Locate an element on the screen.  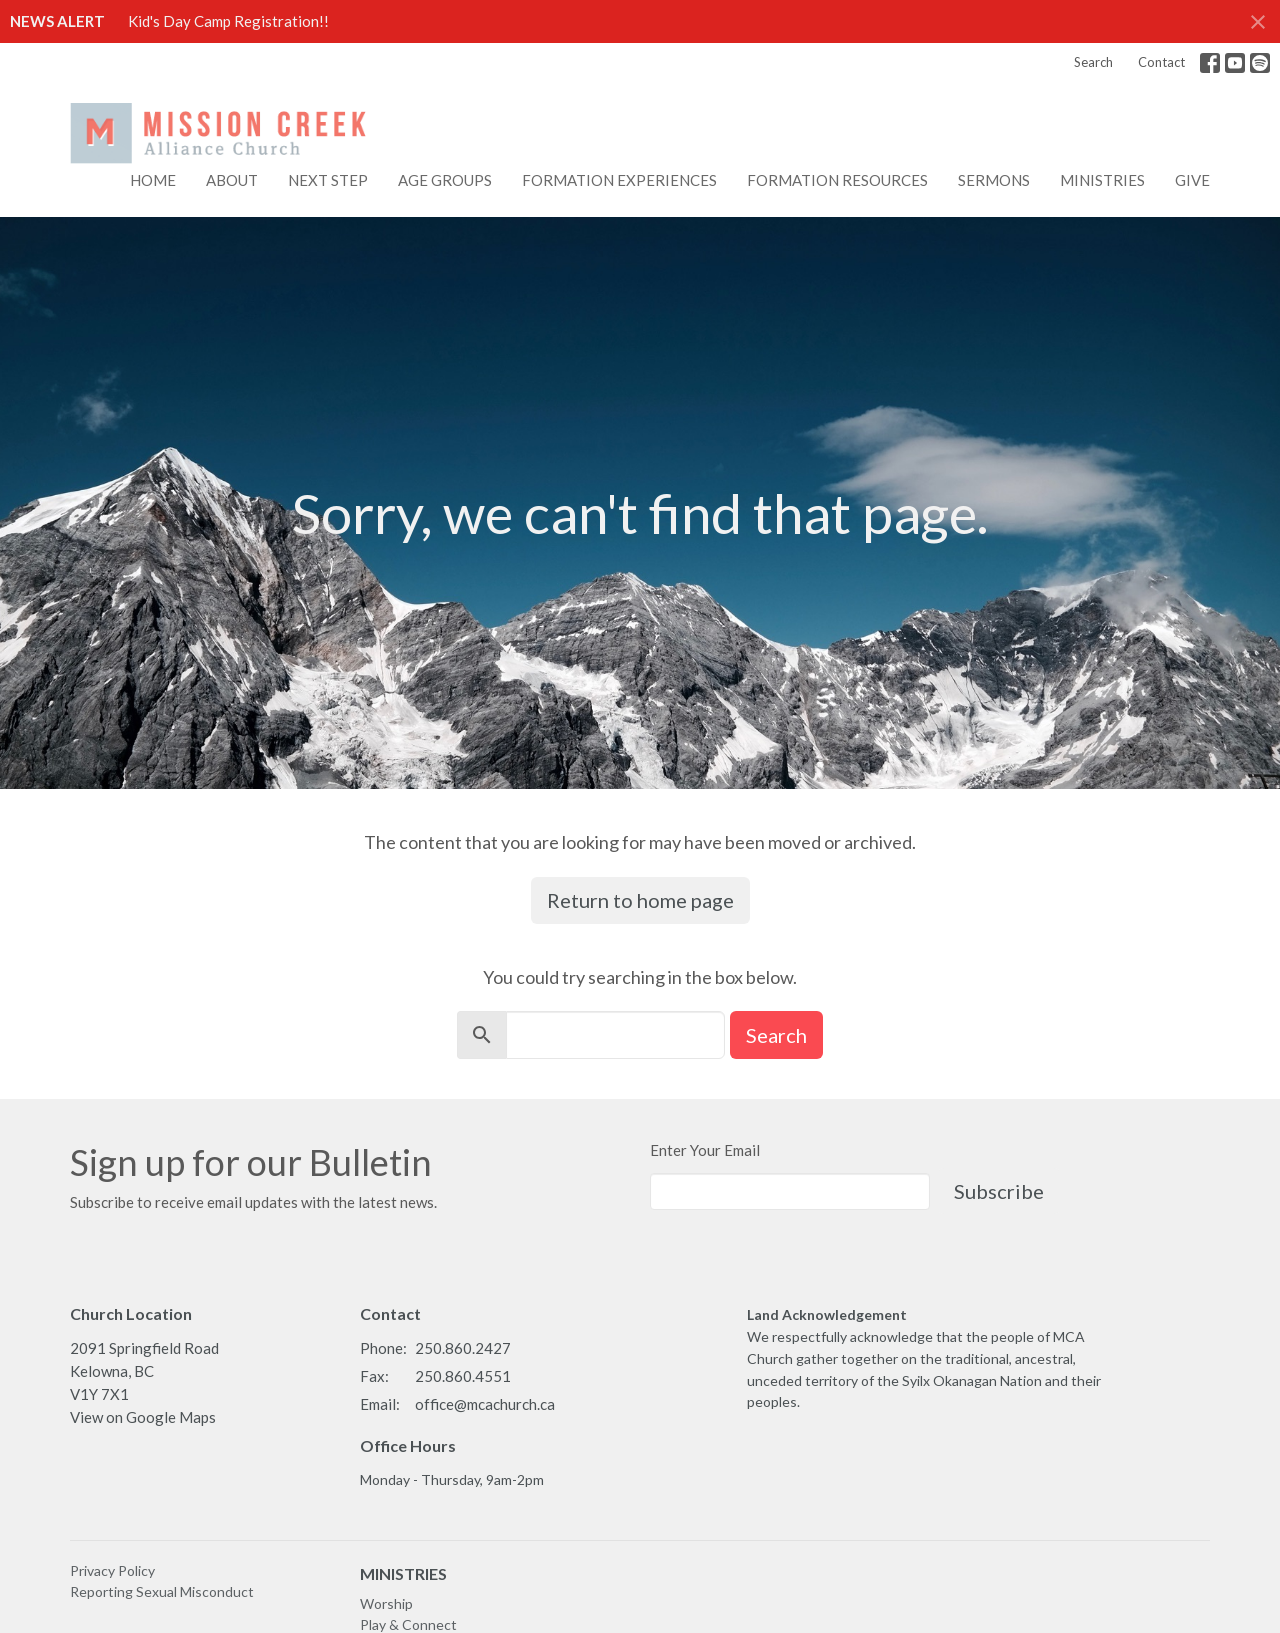
250.860.2427 is located at coordinates (463, 1348).